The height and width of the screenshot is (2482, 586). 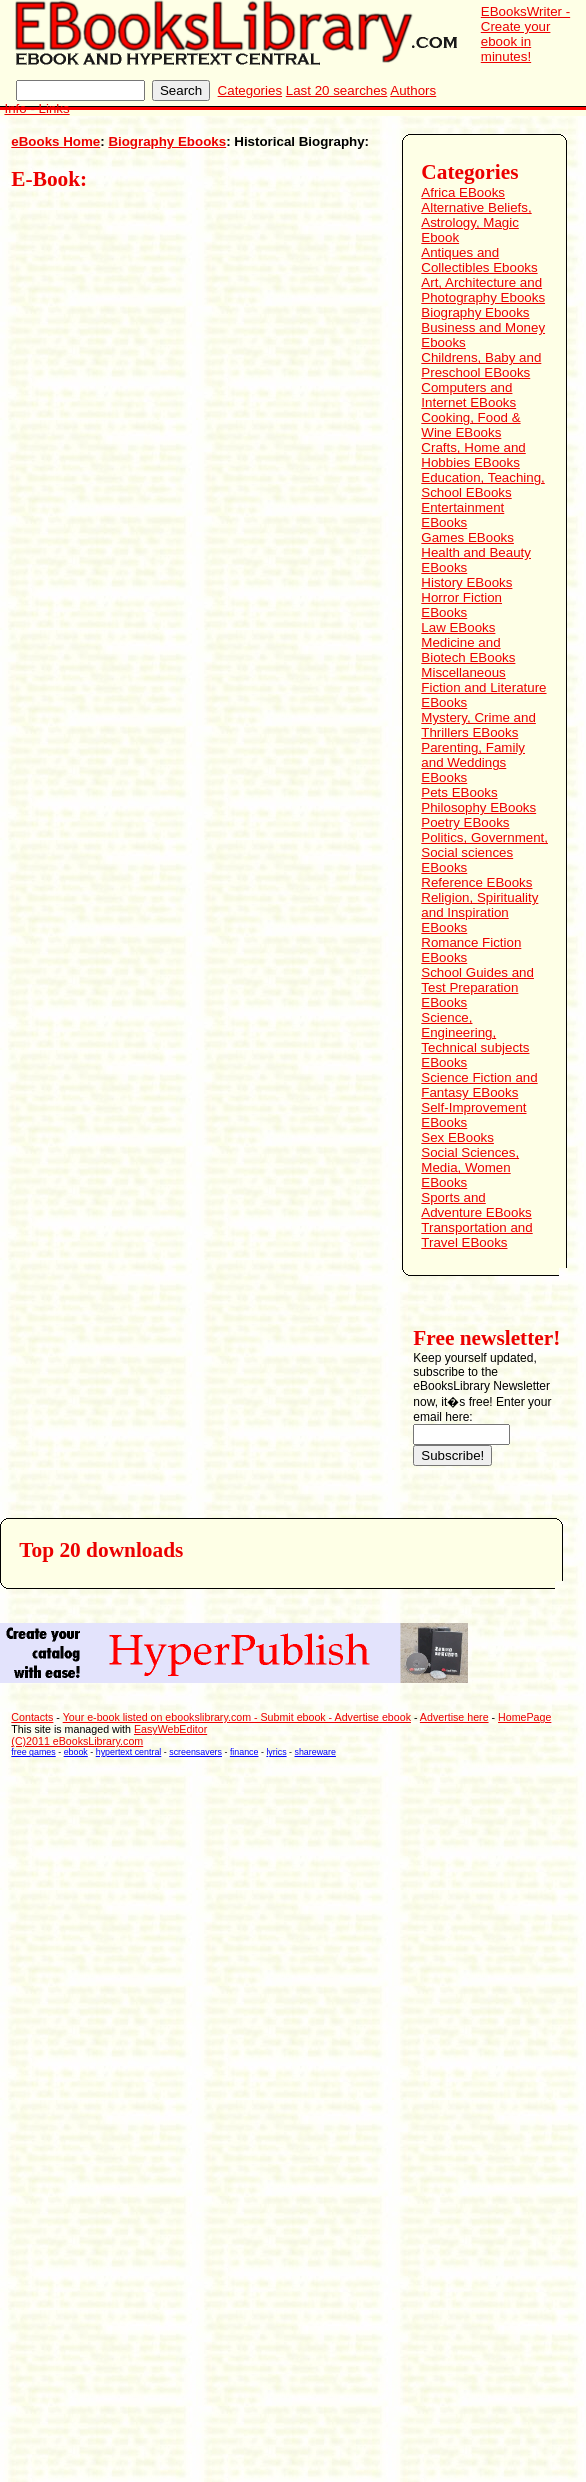 I want to click on Medicine and Biotech EBooks, so click(x=468, y=650).